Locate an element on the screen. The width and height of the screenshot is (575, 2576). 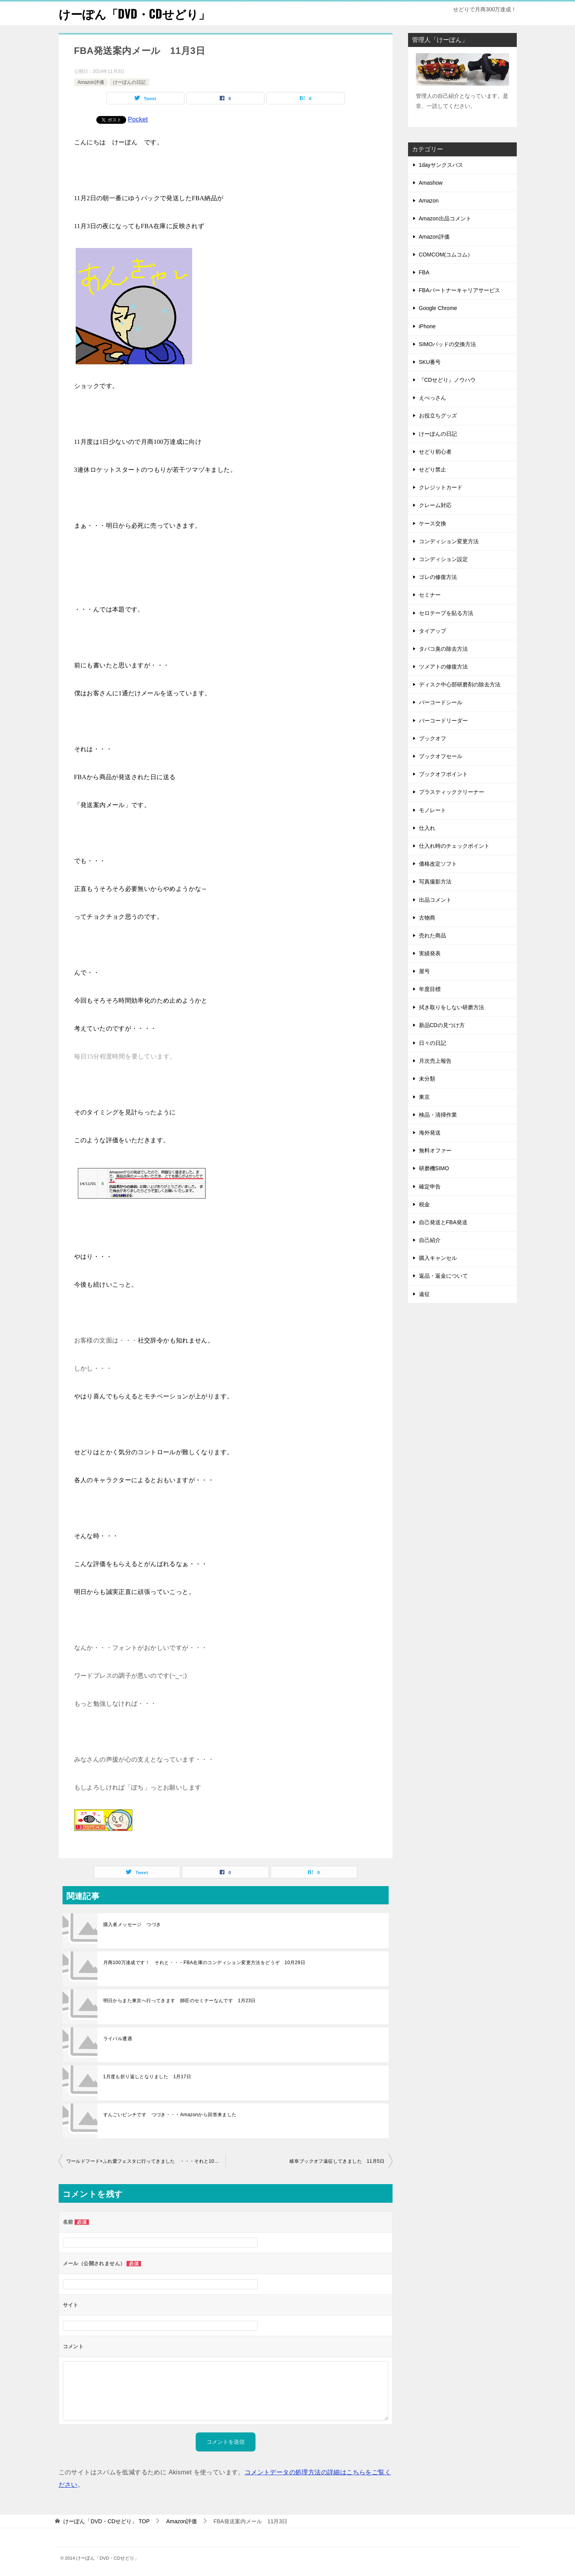
拭き取りをしない研磨方法 is located at coordinates (451, 1007).